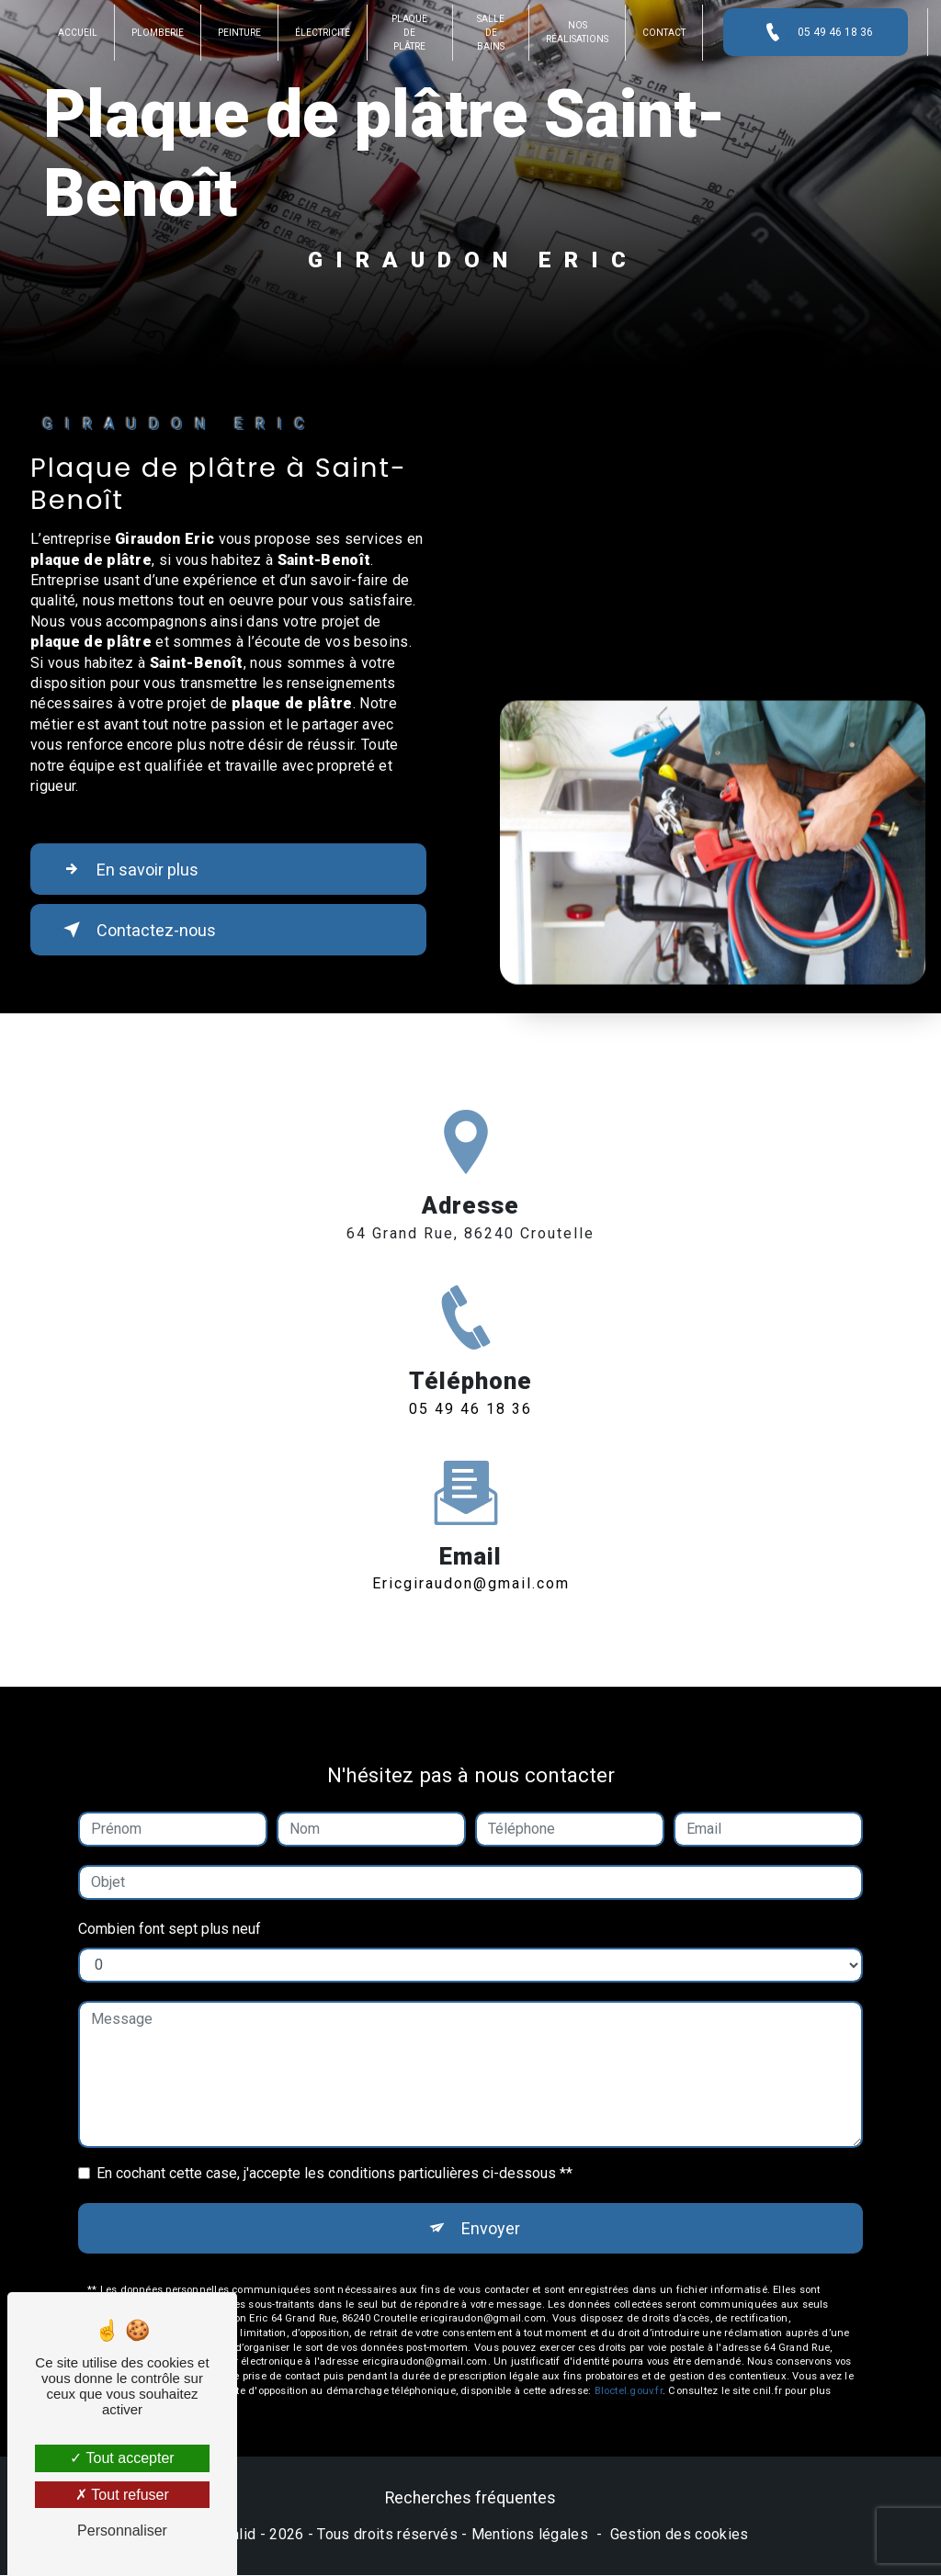 The image size is (941, 2576). What do you see at coordinates (169, 1912) in the screenshot?
I see `Combien font sept plus neuf` at bounding box center [169, 1912].